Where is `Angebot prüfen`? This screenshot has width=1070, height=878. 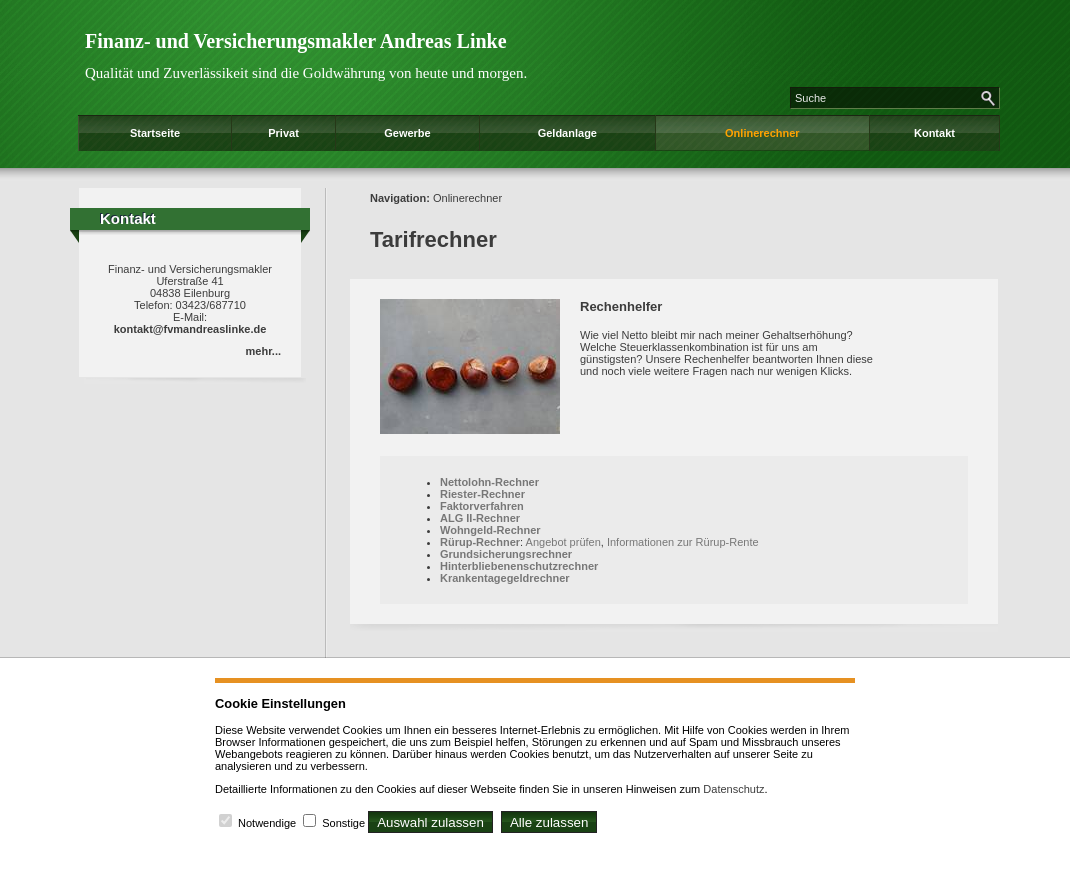 Angebot prüfen is located at coordinates (563, 542).